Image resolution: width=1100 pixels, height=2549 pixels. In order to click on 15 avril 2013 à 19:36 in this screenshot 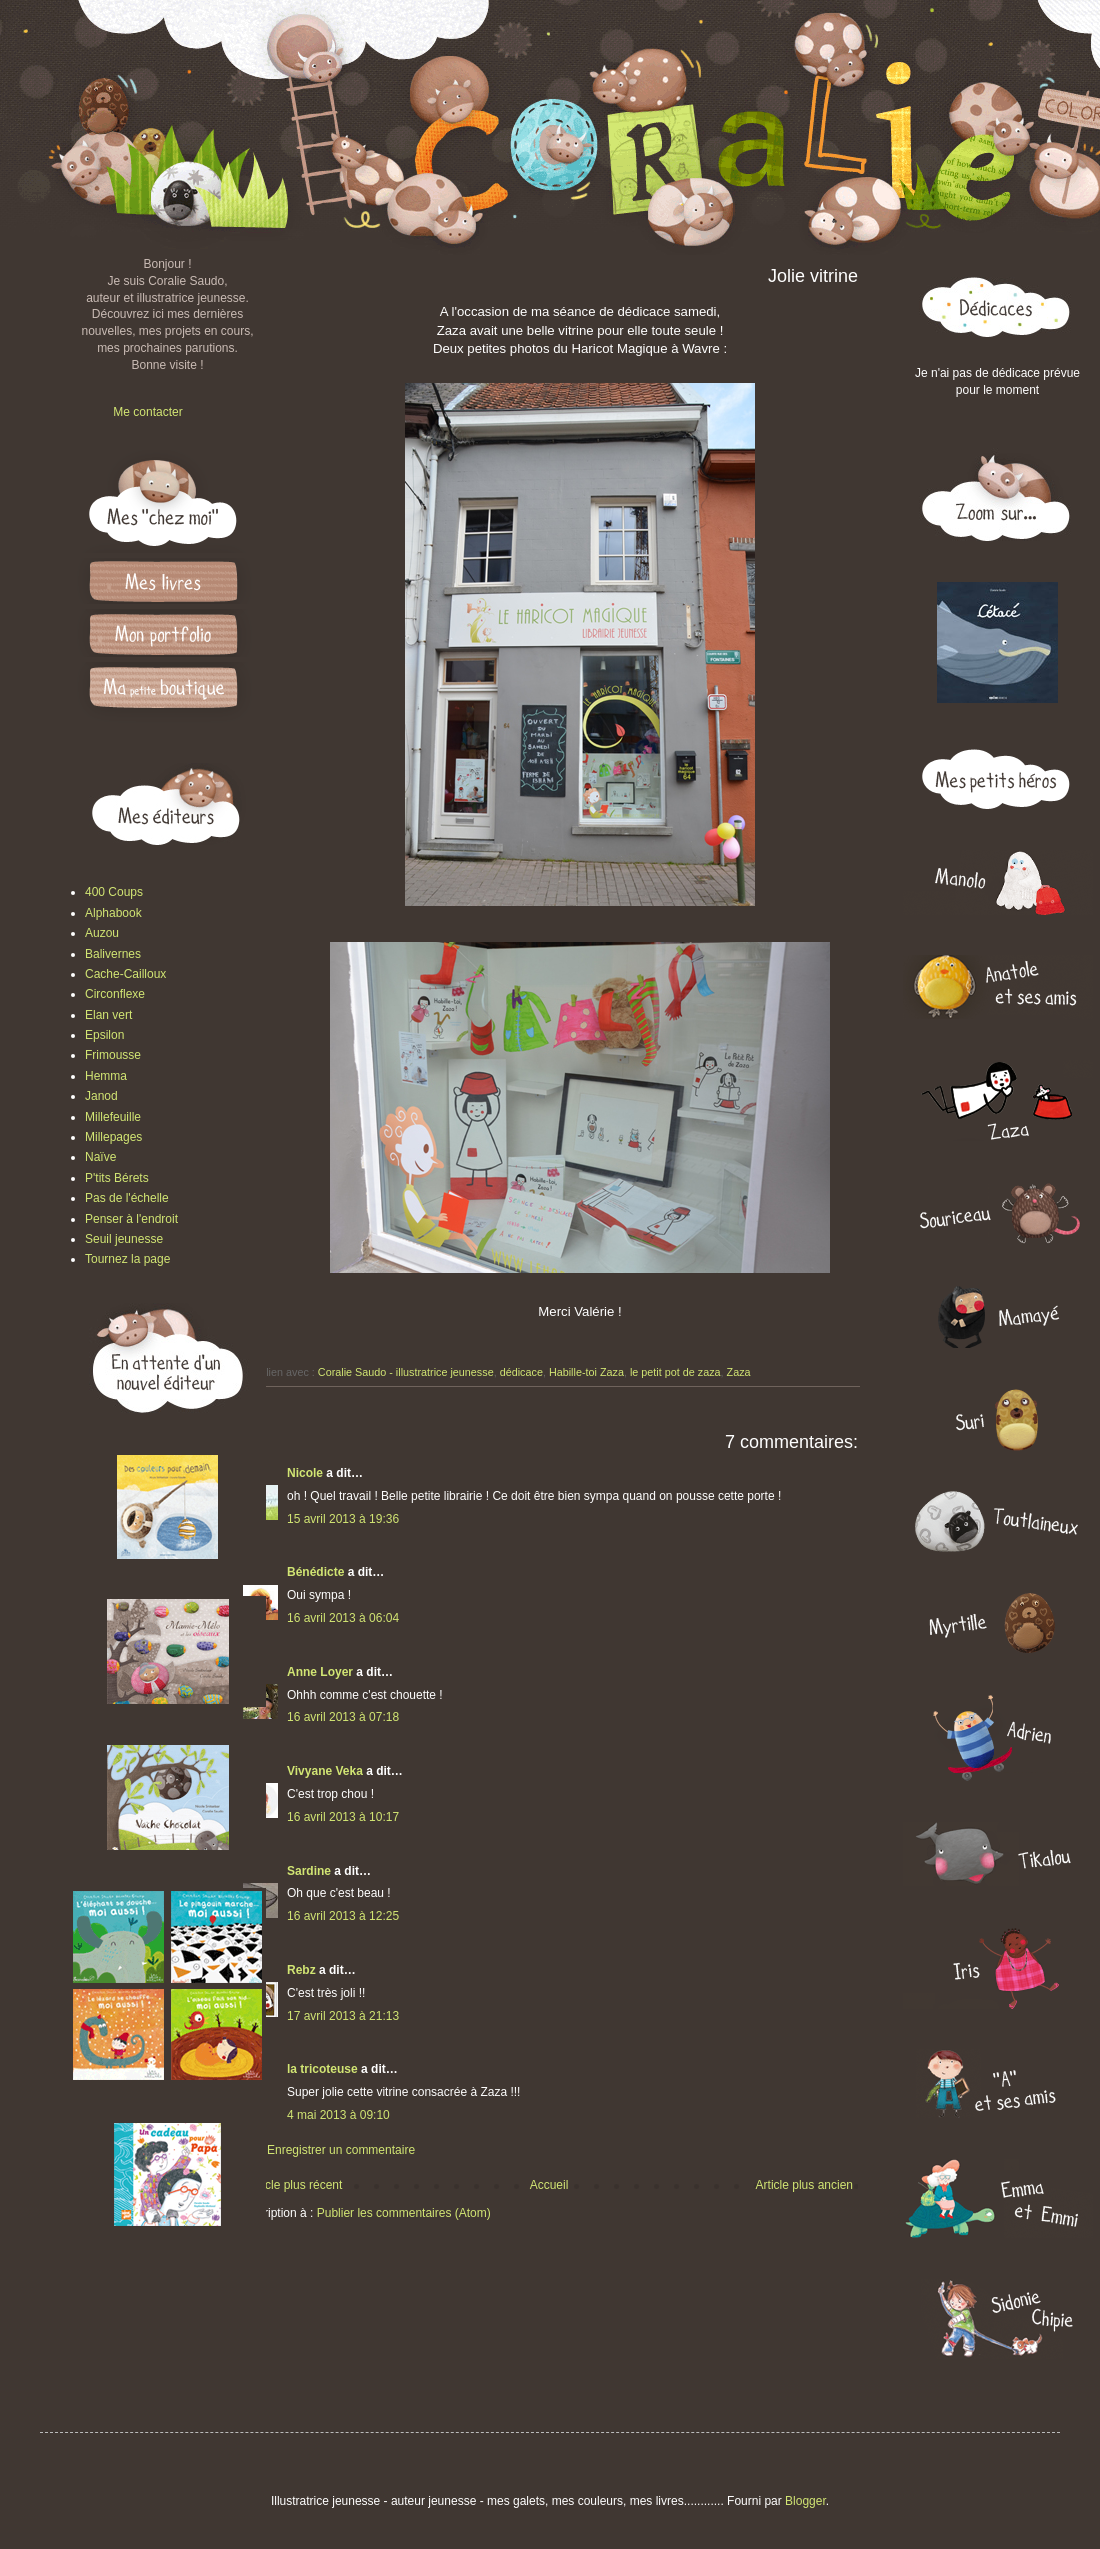, I will do `click(343, 1519)`.